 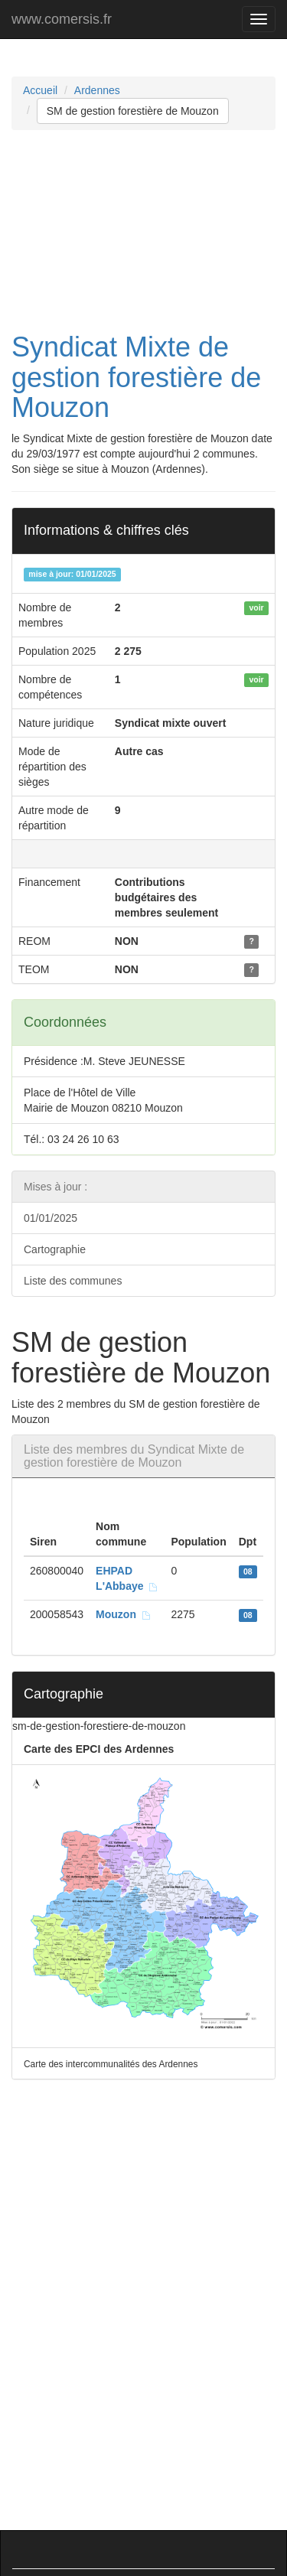 I want to click on Mouzon, so click(x=124, y=1614).